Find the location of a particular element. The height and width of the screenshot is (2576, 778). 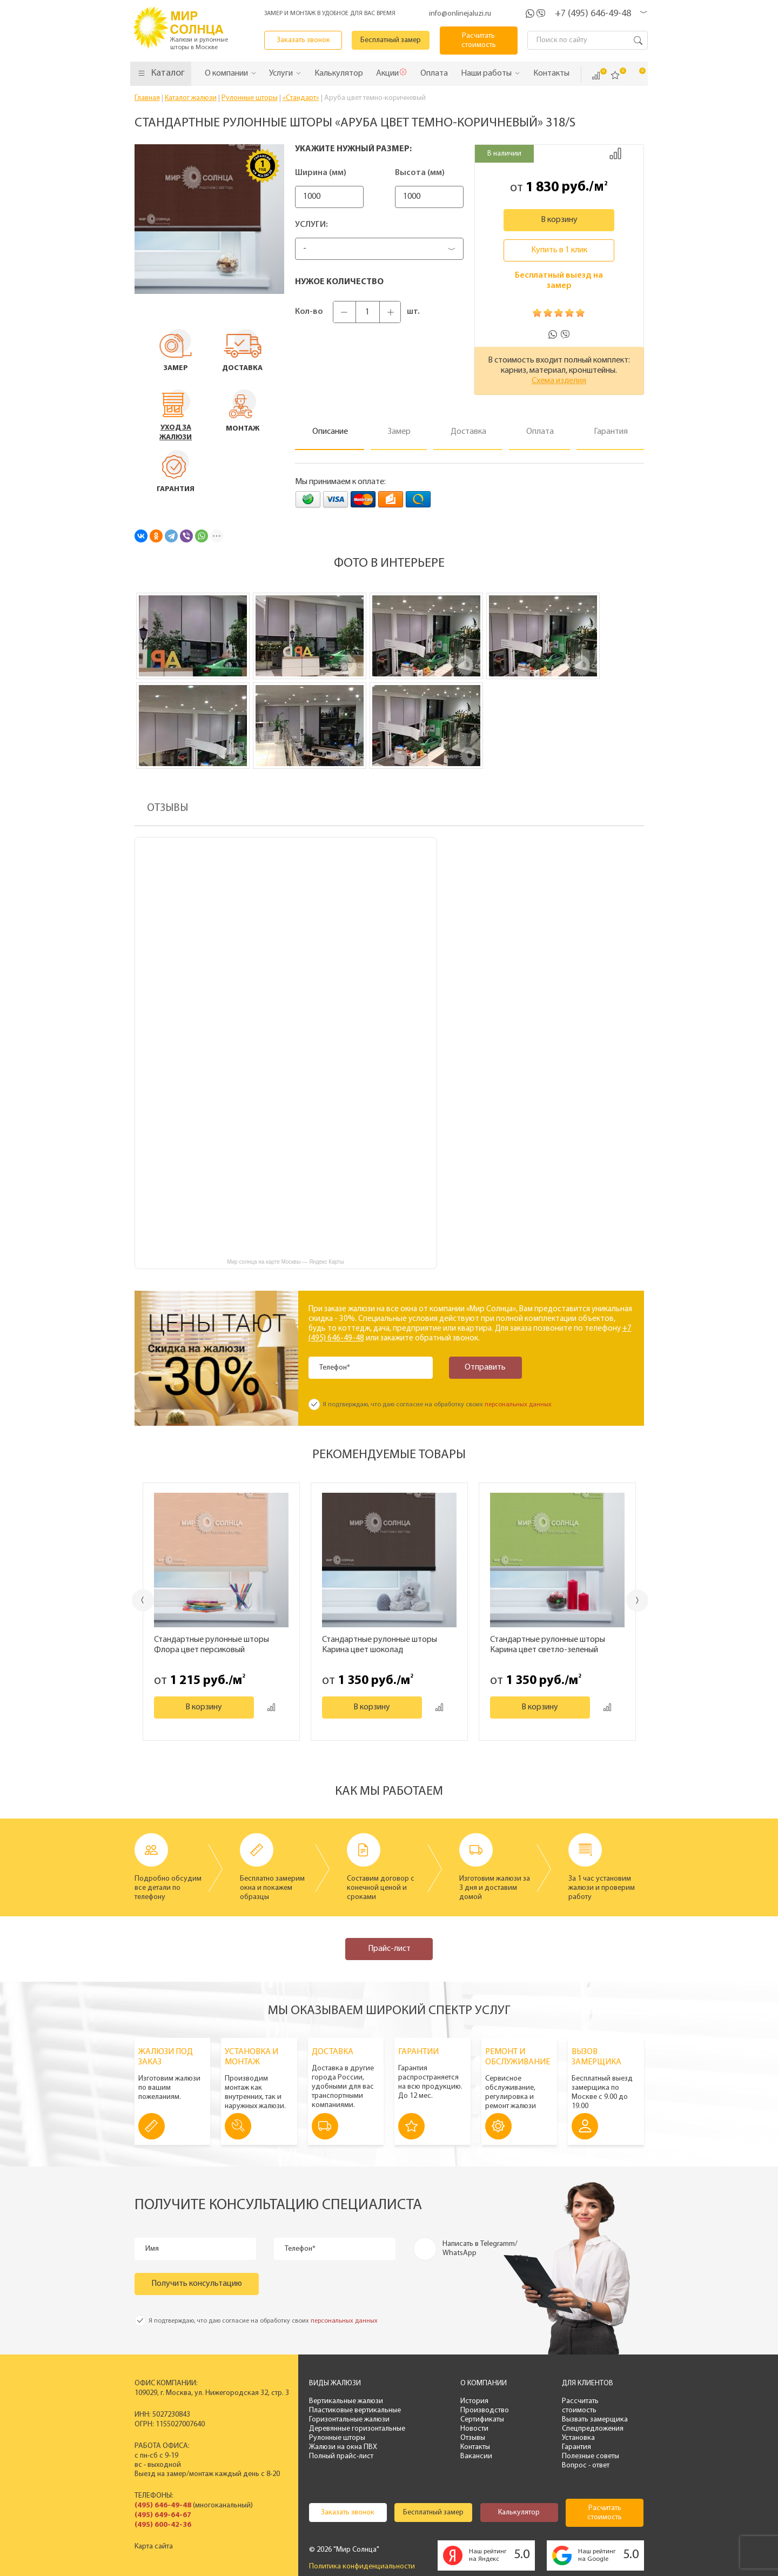

Купить в 1 клик is located at coordinates (559, 250).